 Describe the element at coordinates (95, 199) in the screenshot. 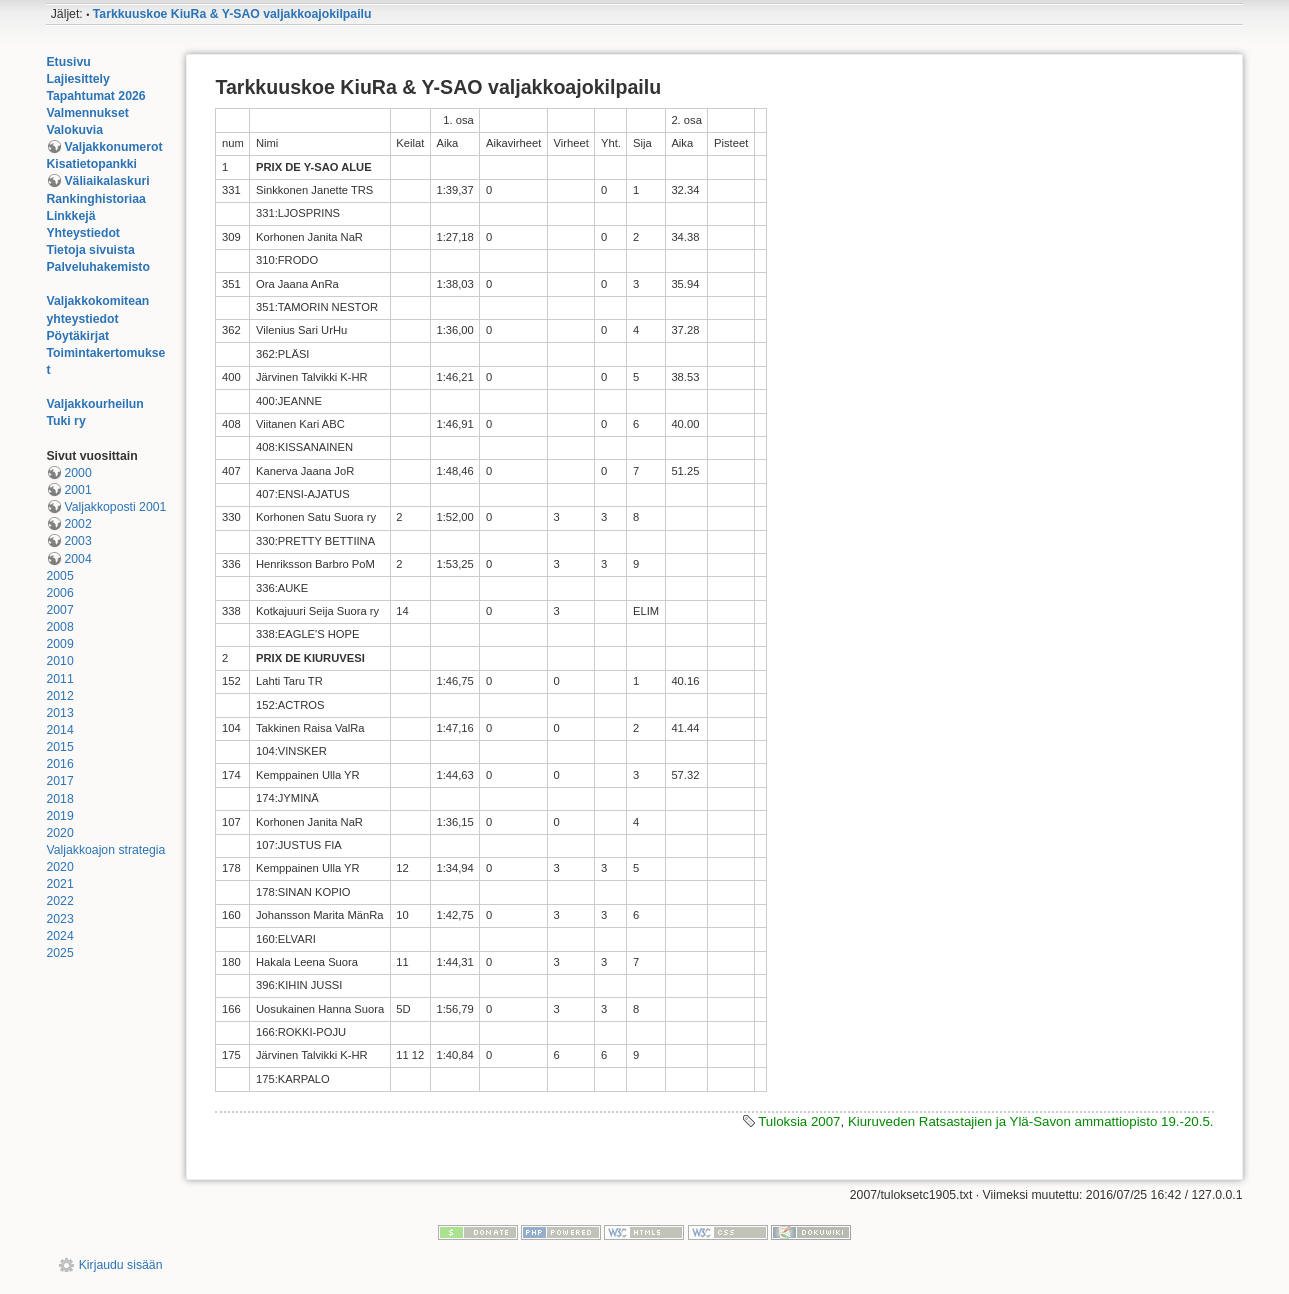

I see `Rankinghistoriaa` at that location.